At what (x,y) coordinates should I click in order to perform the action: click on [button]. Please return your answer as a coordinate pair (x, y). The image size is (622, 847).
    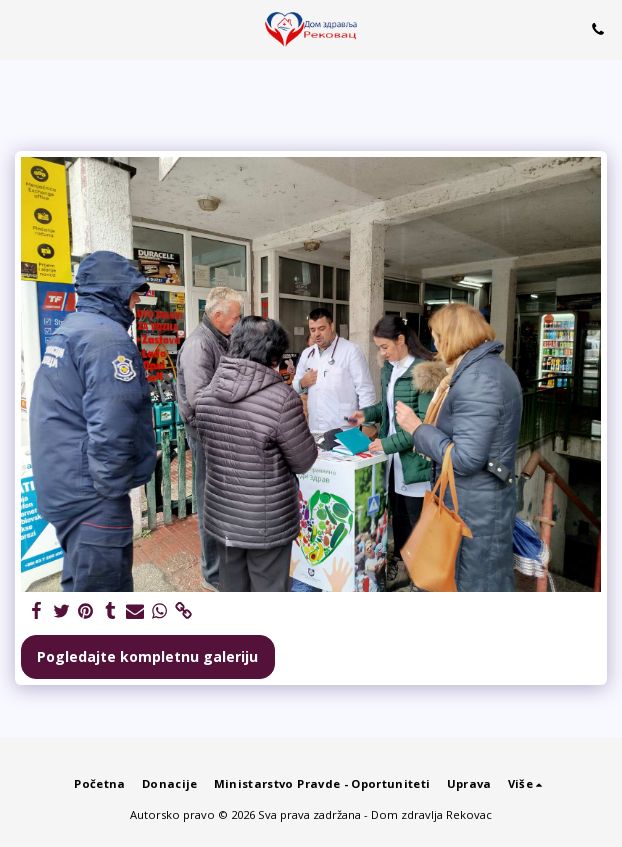
    Looking at the image, I should click on (22, 28).